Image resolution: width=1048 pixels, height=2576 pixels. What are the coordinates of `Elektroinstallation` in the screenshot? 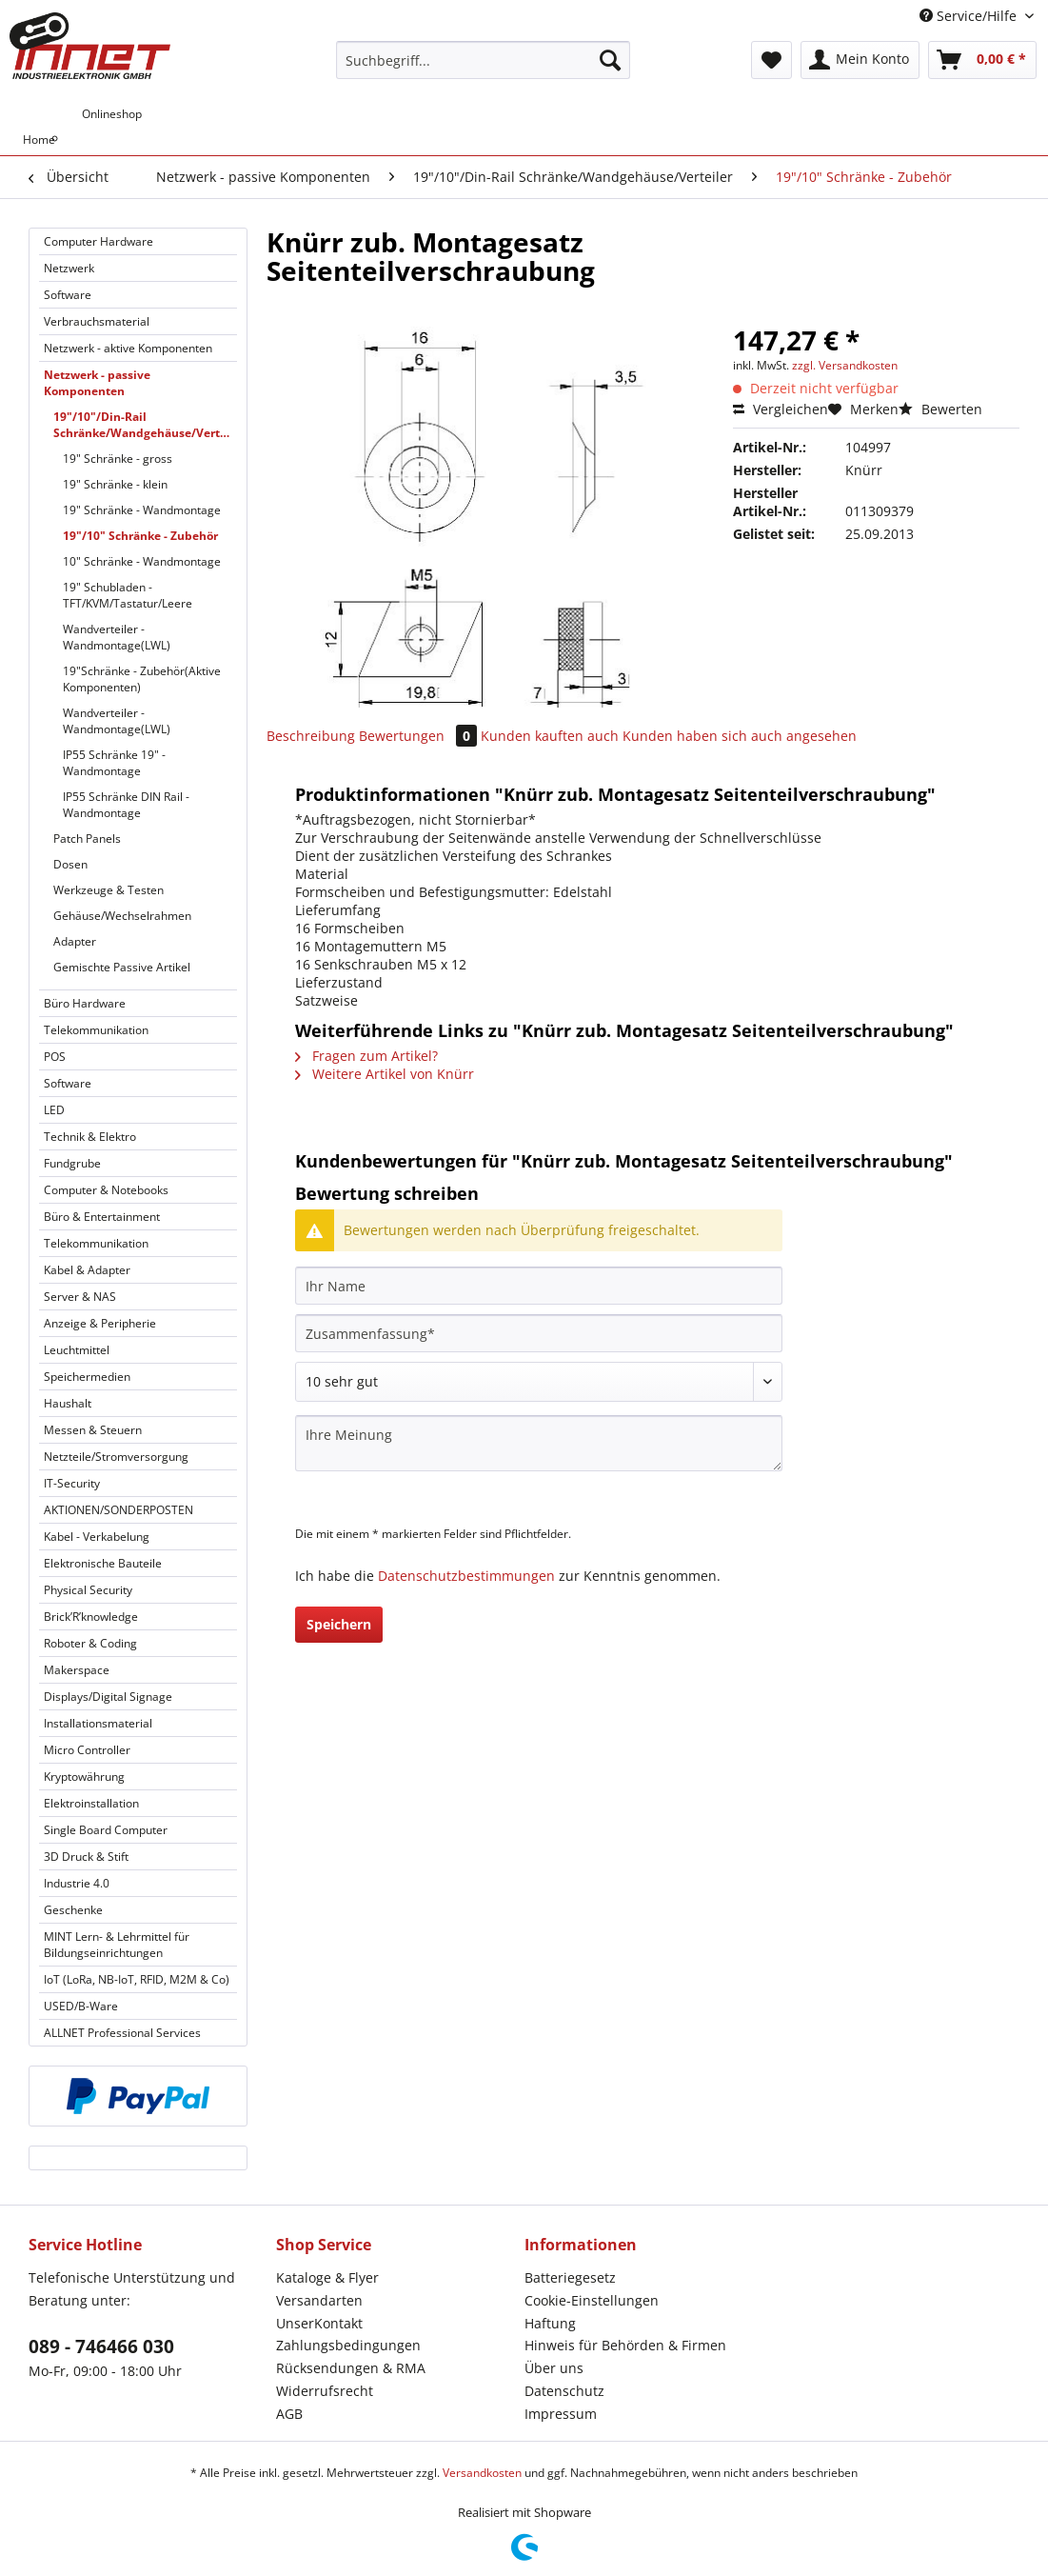 It's located at (91, 1803).